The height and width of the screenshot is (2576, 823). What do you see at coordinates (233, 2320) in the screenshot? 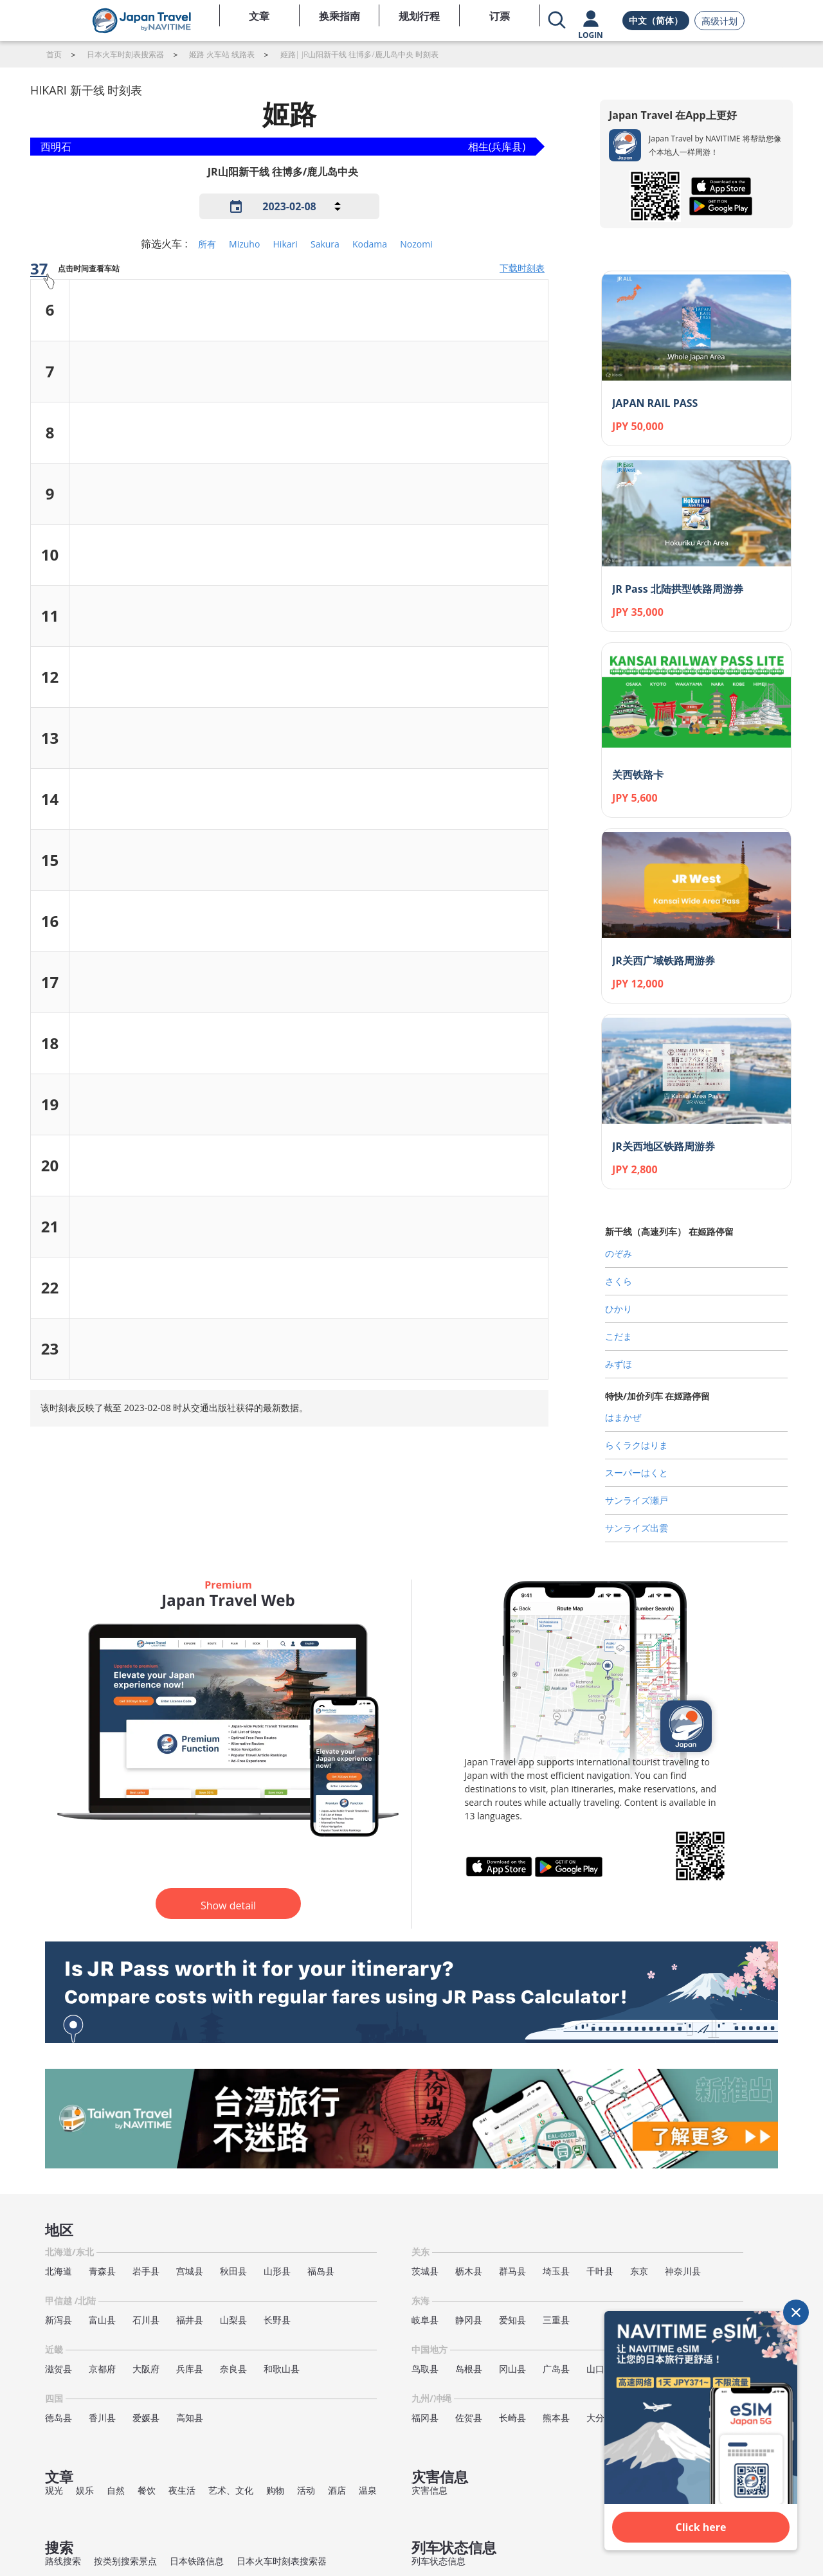
I see `山梨县` at bounding box center [233, 2320].